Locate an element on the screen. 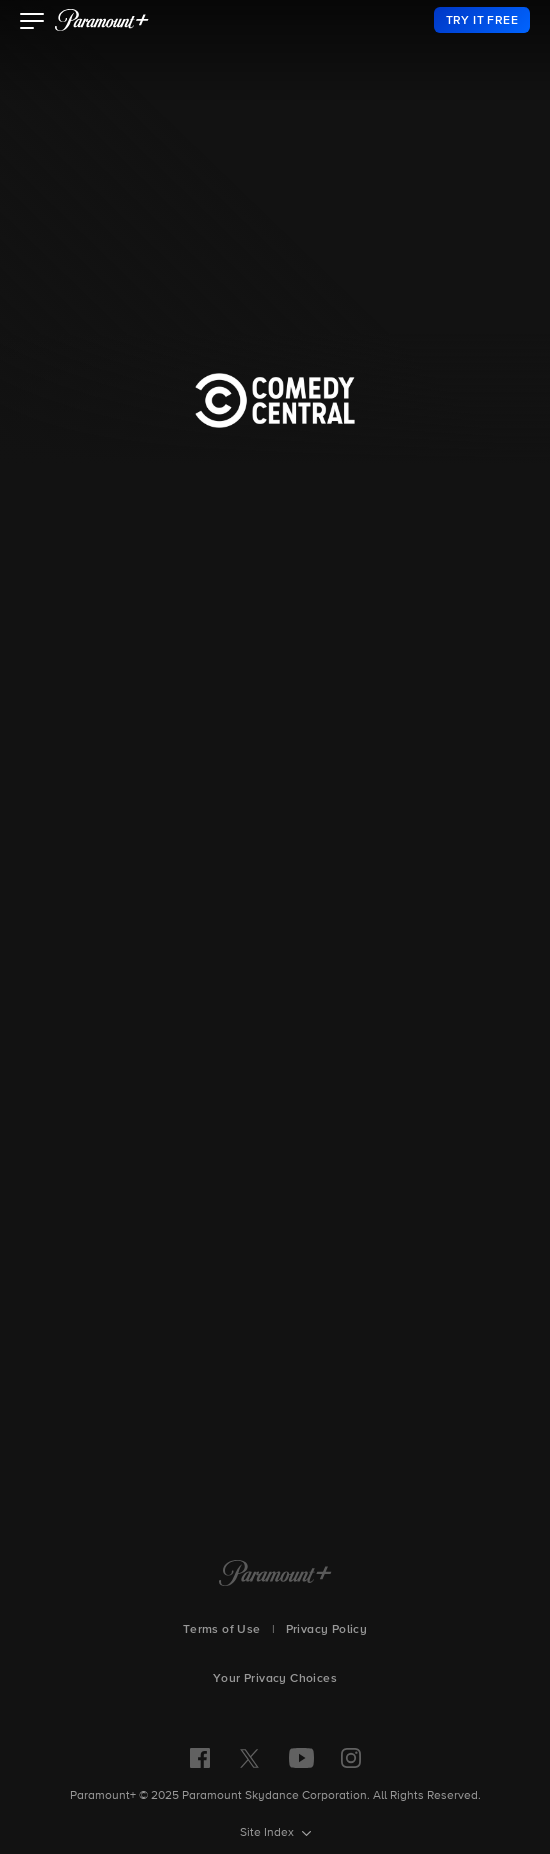  Your Privacy Choices is located at coordinates (275, 1679).